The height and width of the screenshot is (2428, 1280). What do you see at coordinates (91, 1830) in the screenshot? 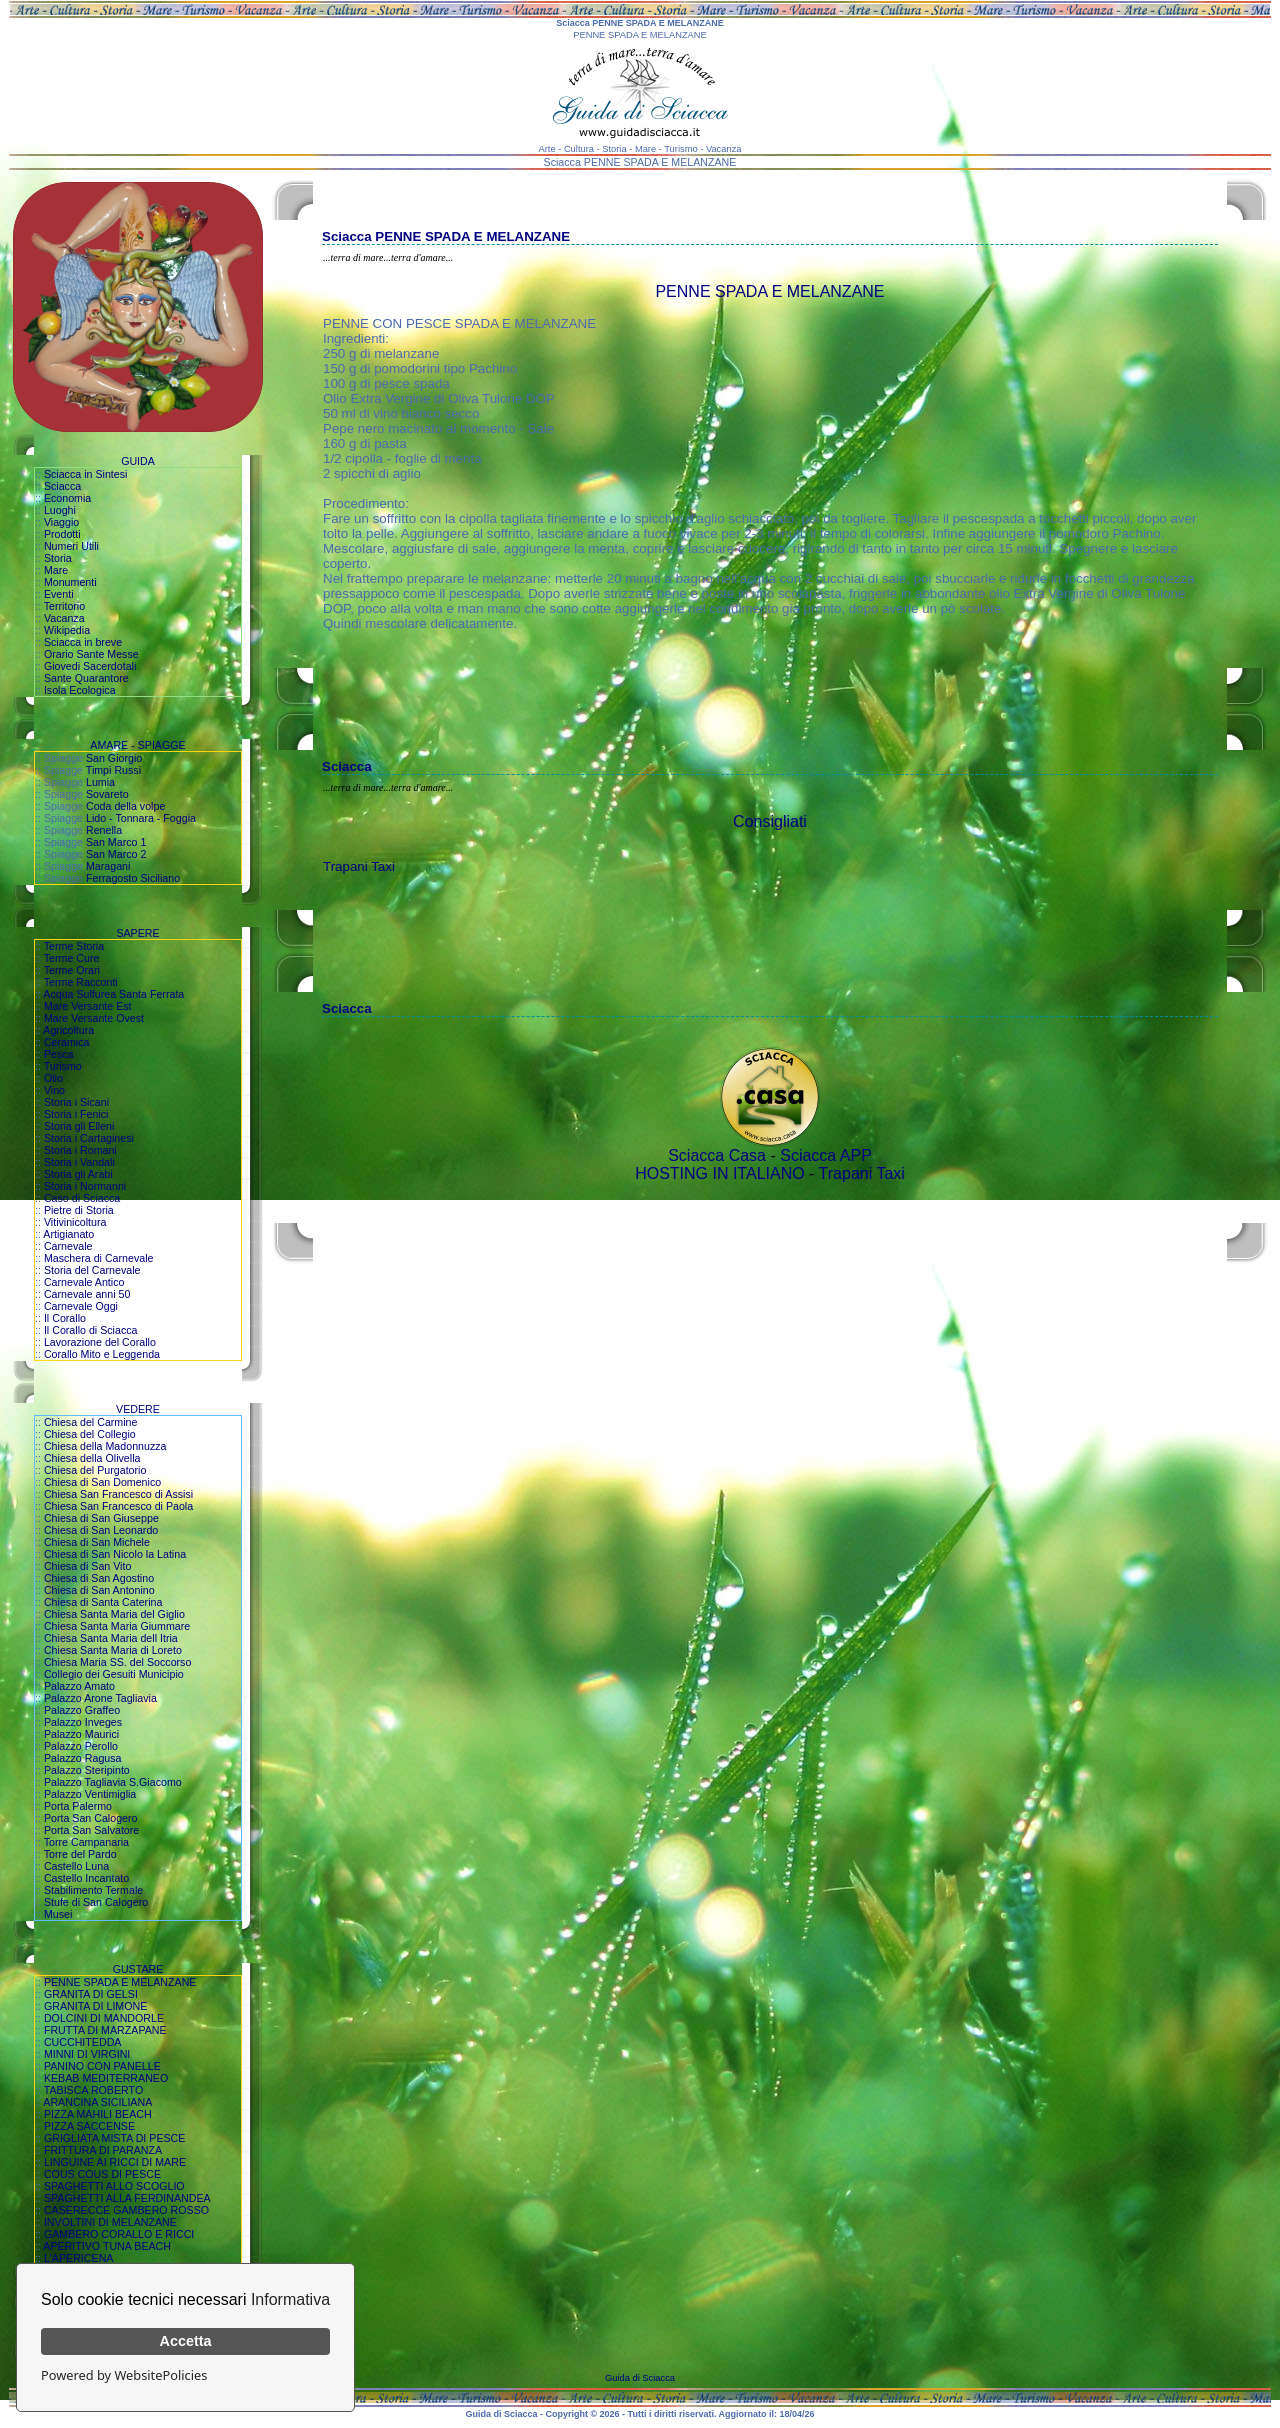
I see `Porta San Salvatore` at bounding box center [91, 1830].